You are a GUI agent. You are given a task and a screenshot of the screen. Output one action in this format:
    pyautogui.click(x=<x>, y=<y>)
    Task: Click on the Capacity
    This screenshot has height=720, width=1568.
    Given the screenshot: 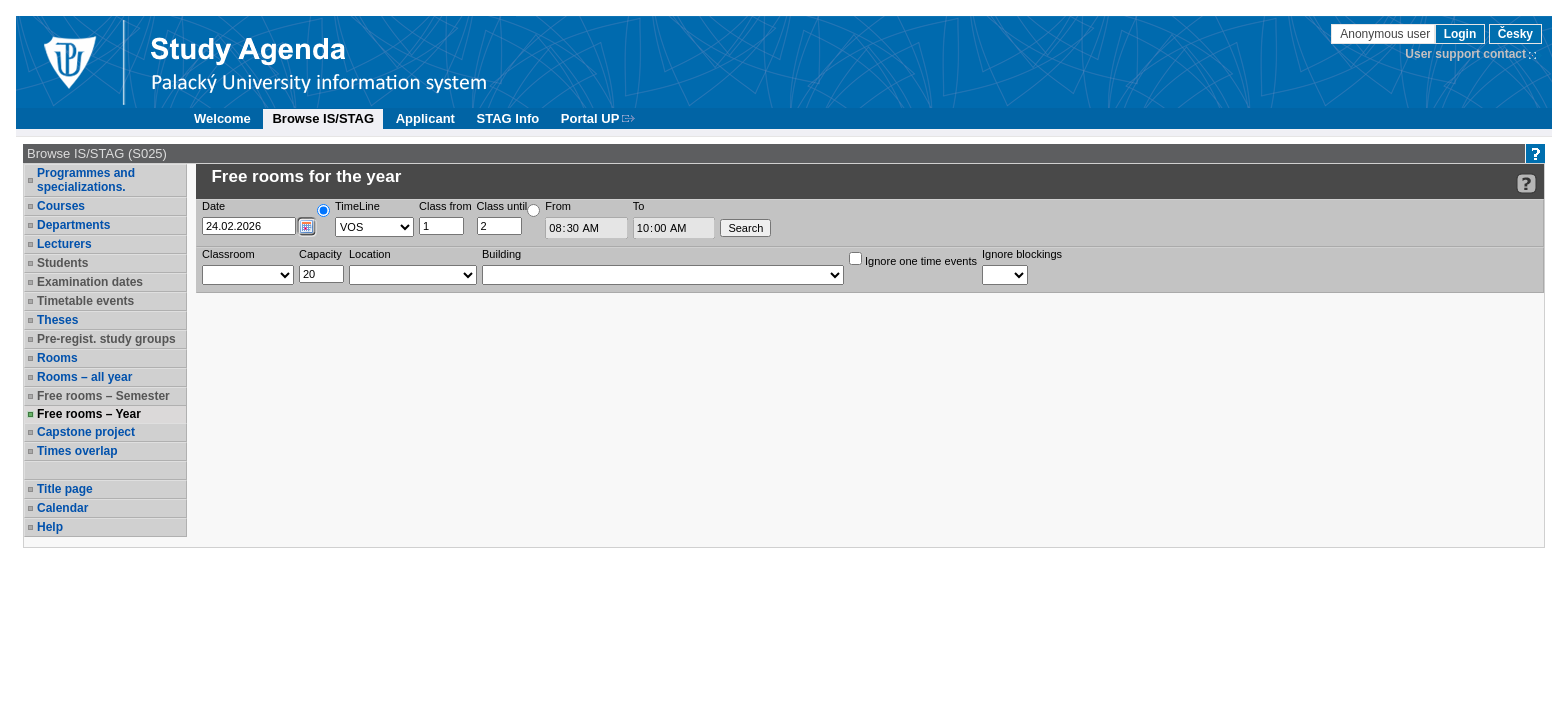 What is the action you would take?
    pyautogui.click(x=320, y=254)
    